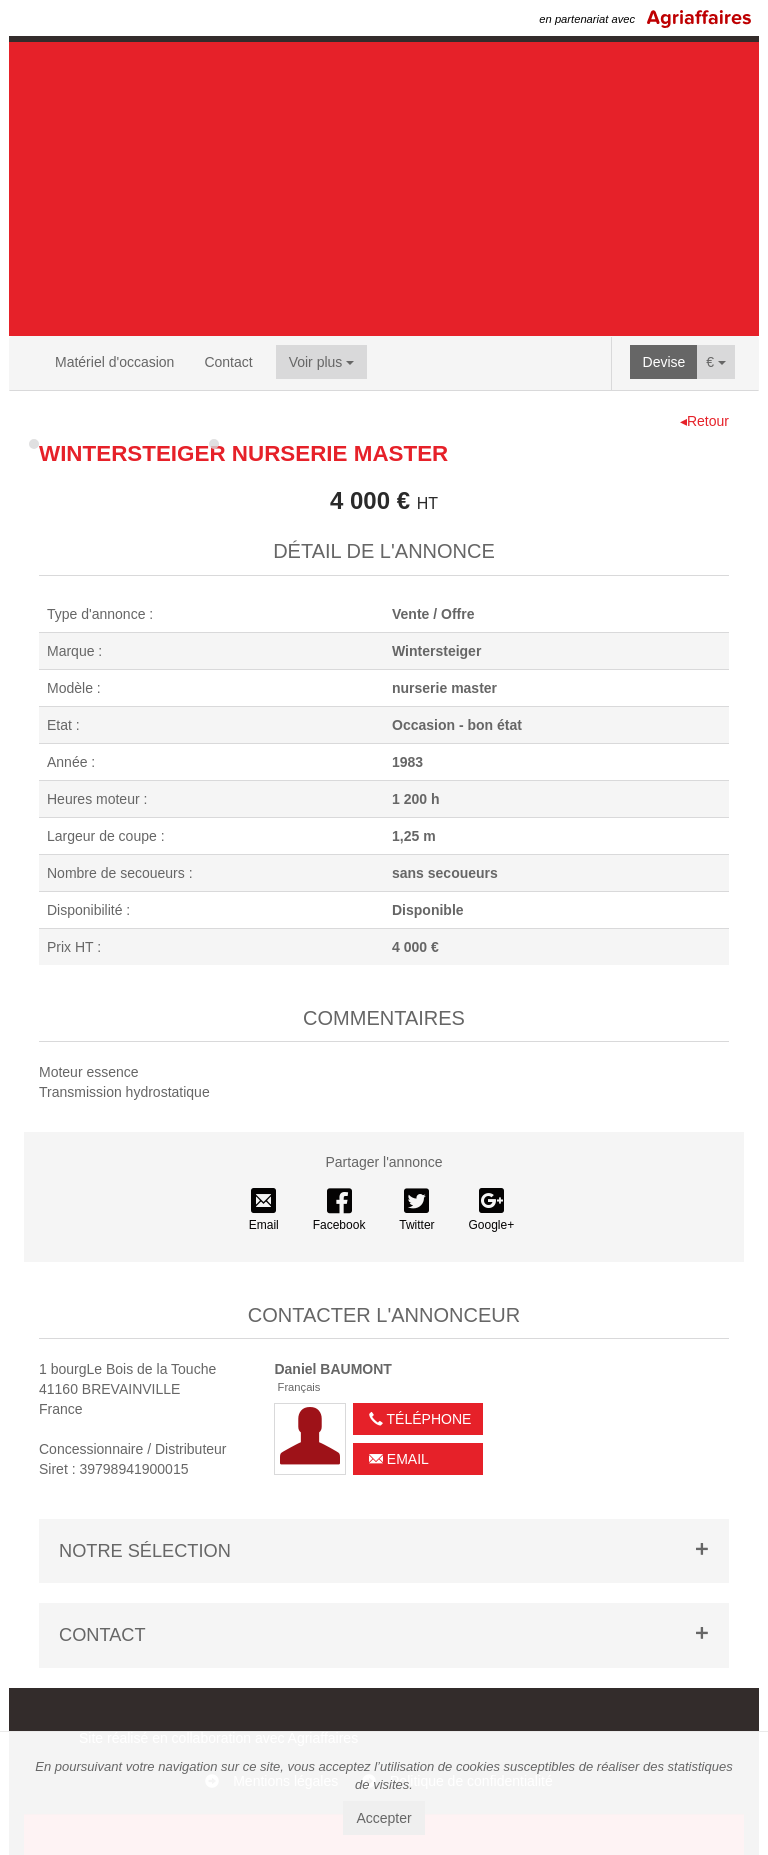 The width and height of the screenshot is (768, 1855). What do you see at coordinates (416, 1210) in the screenshot?
I see `Twitter` at bounding box center [416, 1210].